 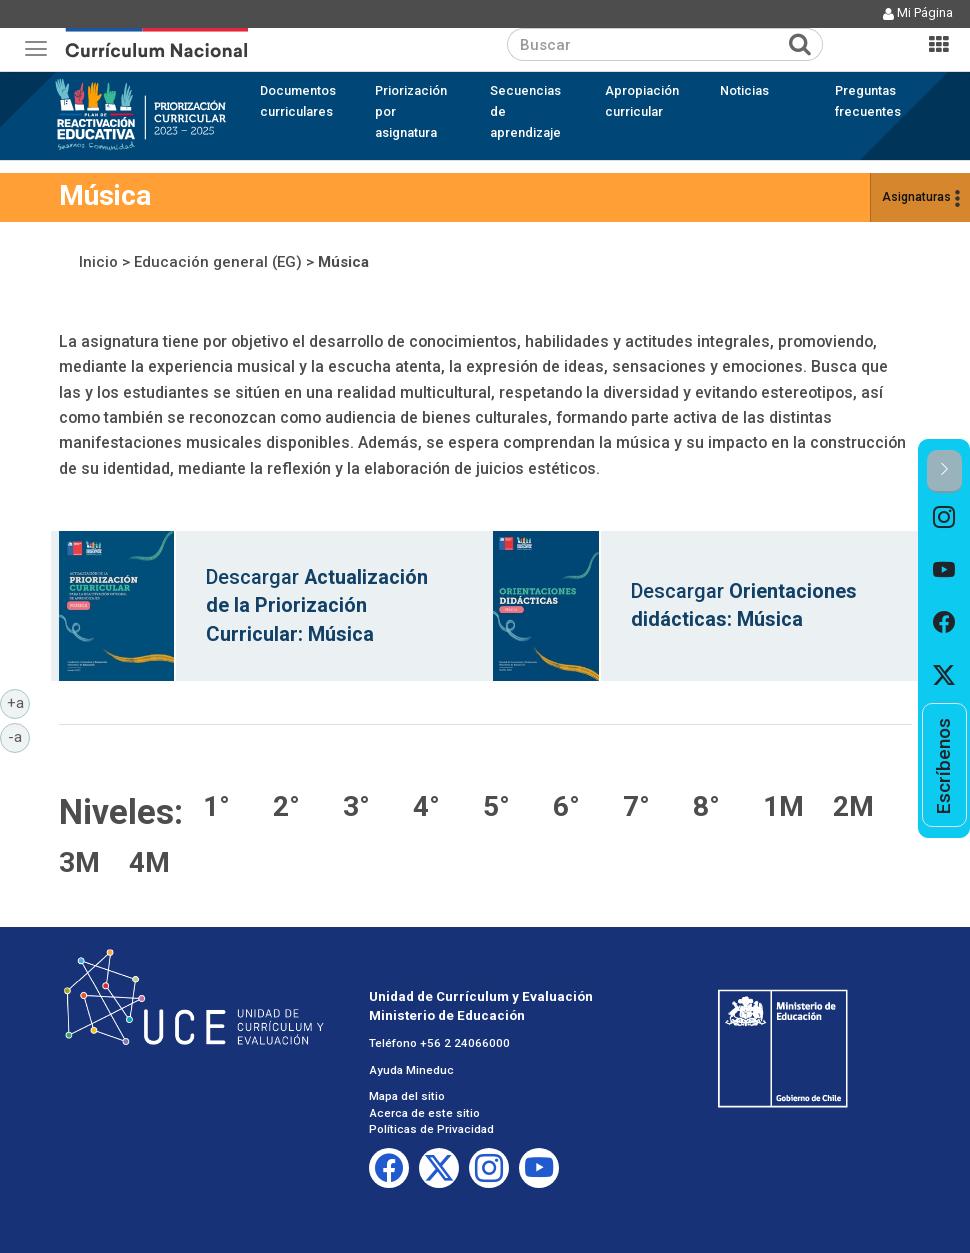 I want to click on Acerca de este sitio, so click(x=424, y=1113).